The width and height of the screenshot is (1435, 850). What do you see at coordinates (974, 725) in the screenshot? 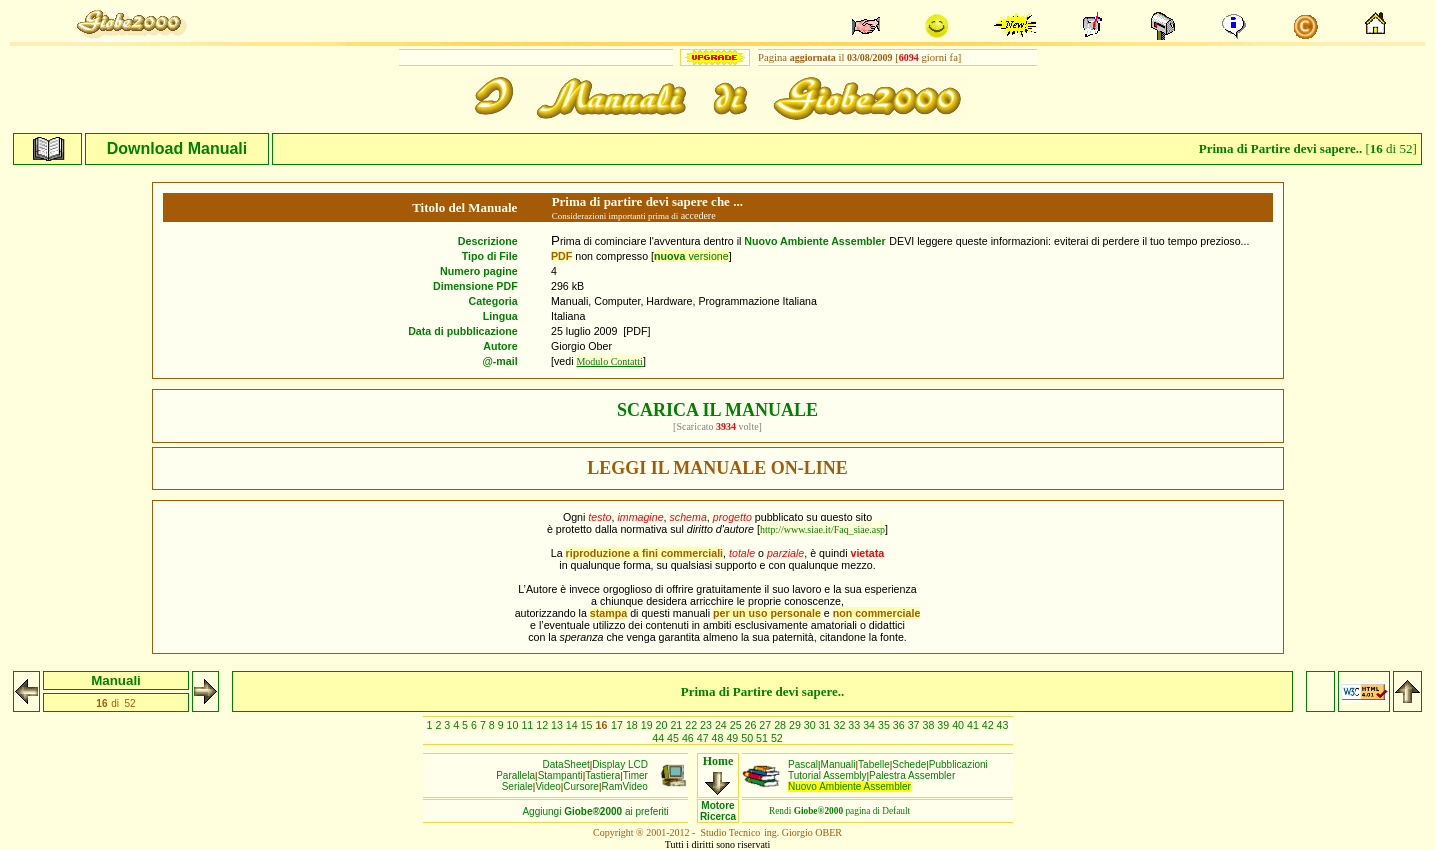
I see `41` at bounding box center [974, 725].